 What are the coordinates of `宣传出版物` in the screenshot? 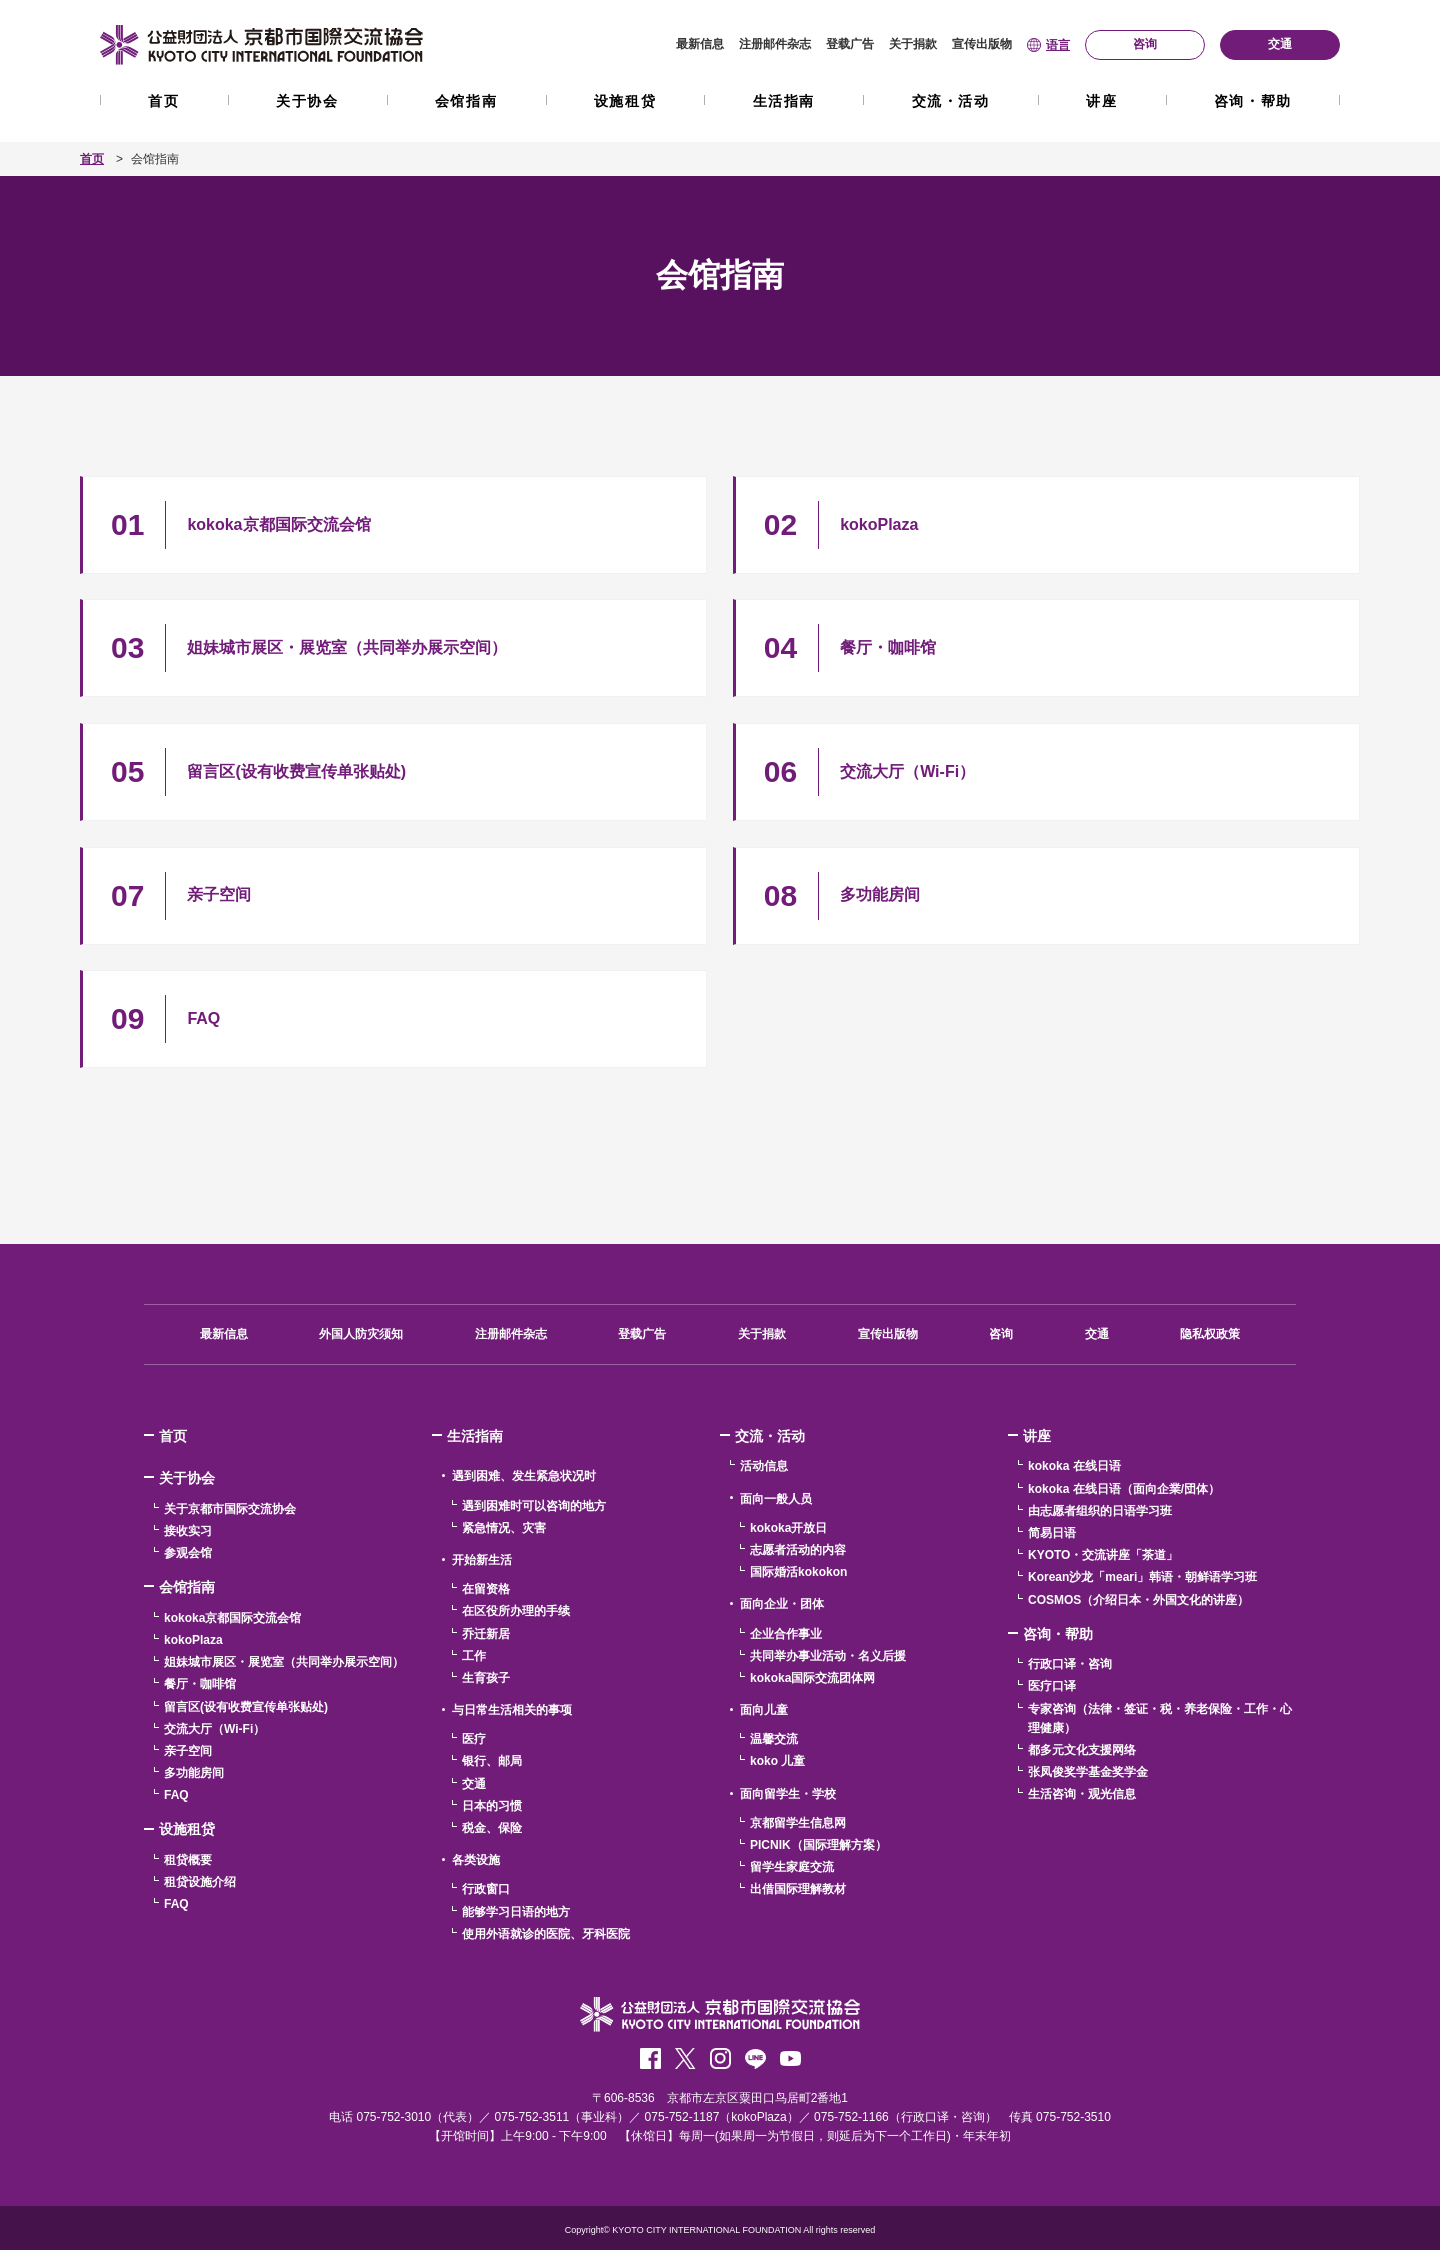 It's located at (982, 44).